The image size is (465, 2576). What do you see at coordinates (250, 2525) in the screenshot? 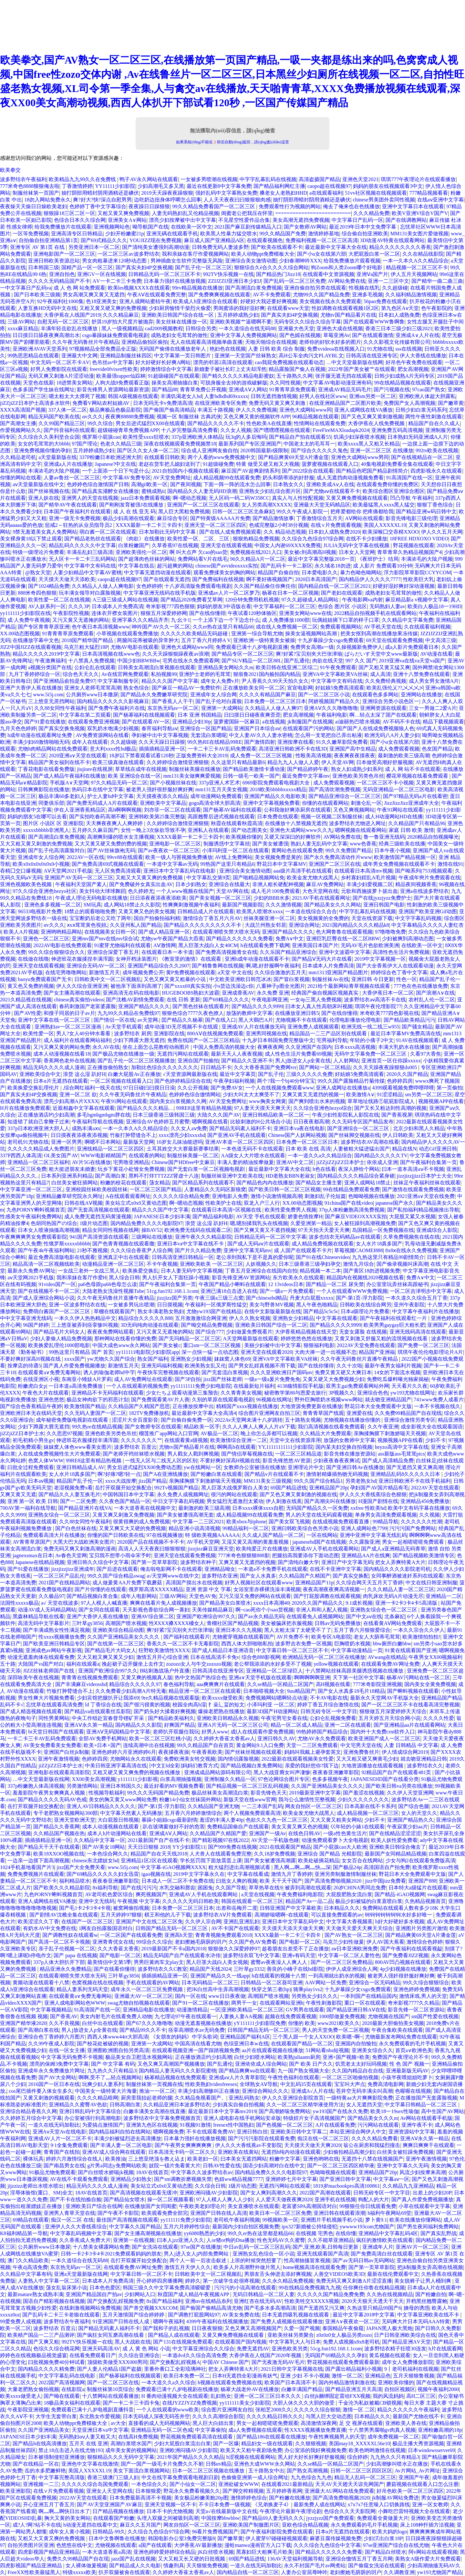
I see `亚洲欧美国产制服图片区` at bounding box center [250, 2525].